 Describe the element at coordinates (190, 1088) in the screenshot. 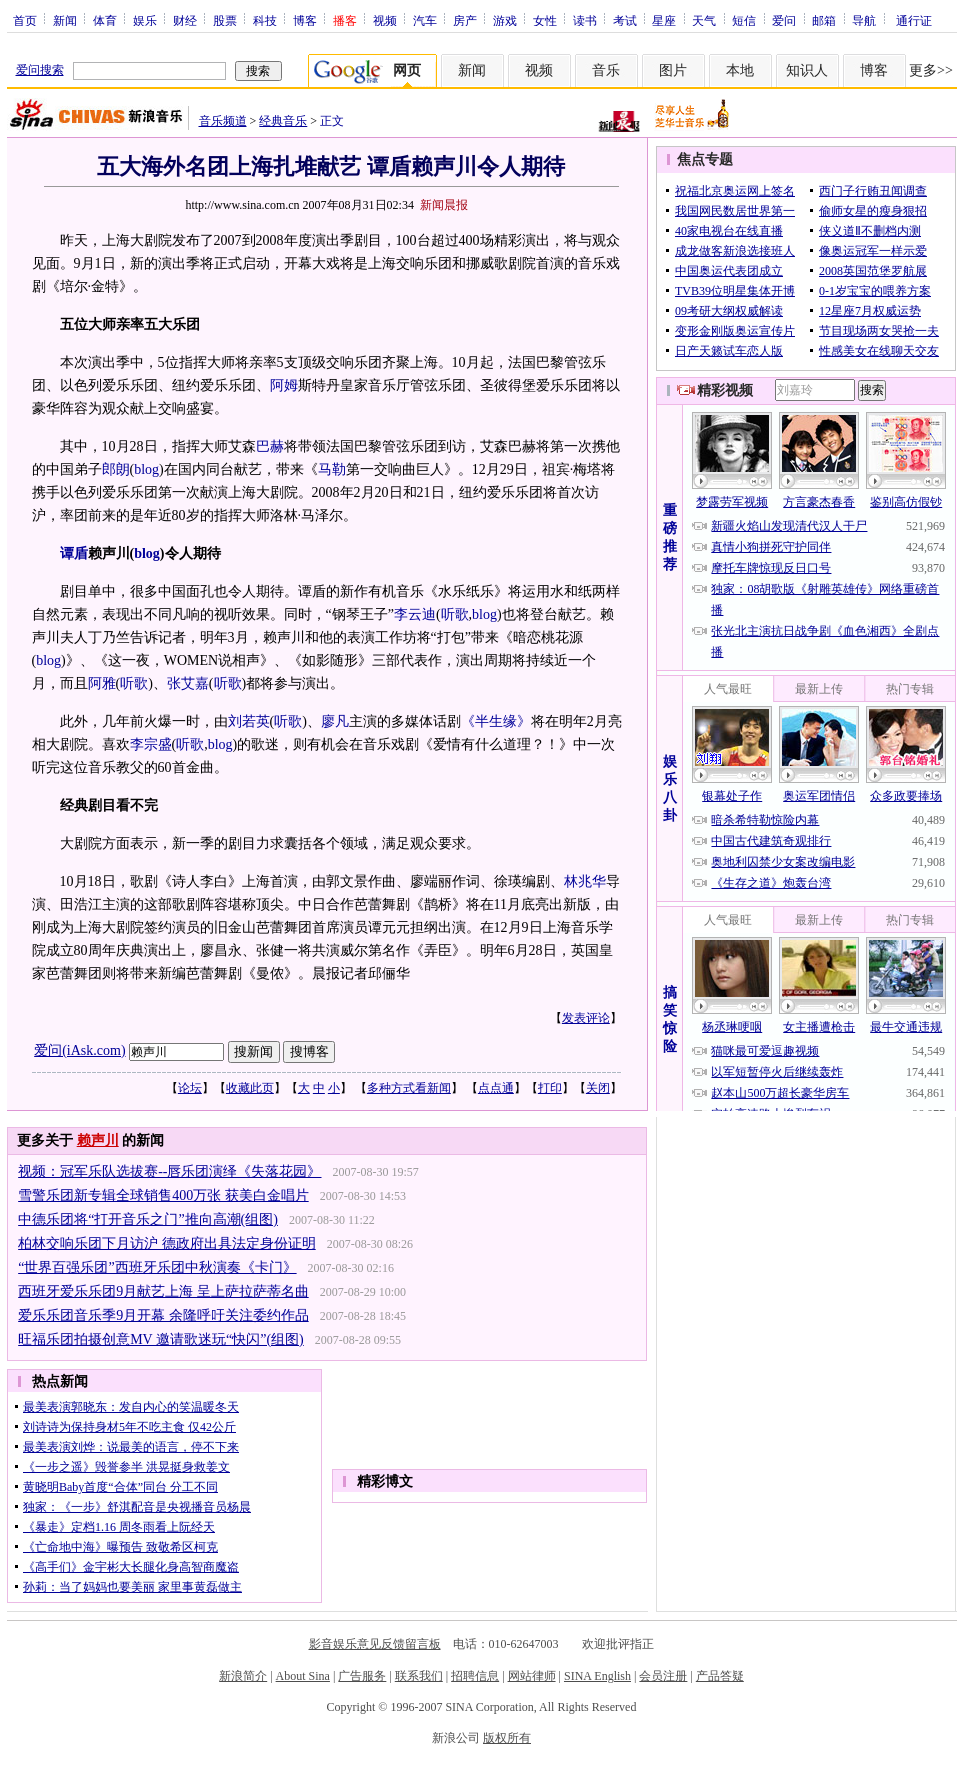

I see `论坛` at that location.